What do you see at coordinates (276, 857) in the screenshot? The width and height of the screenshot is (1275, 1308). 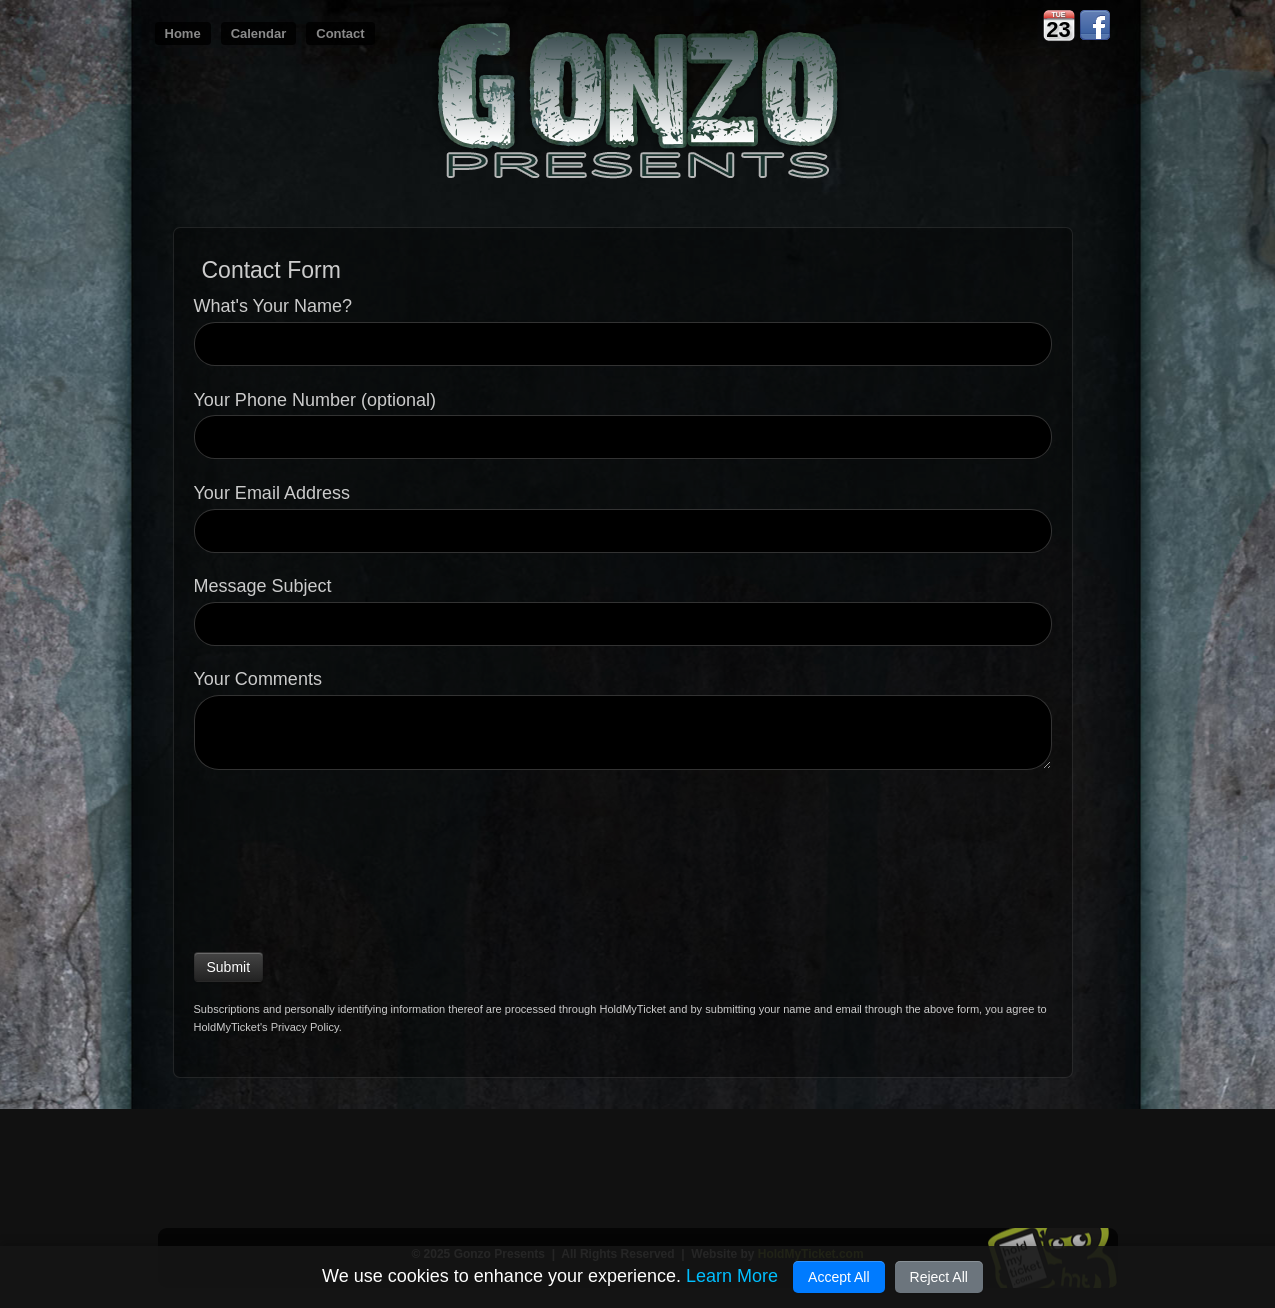 I see `[presentation]` at bounding box center [276, 857].